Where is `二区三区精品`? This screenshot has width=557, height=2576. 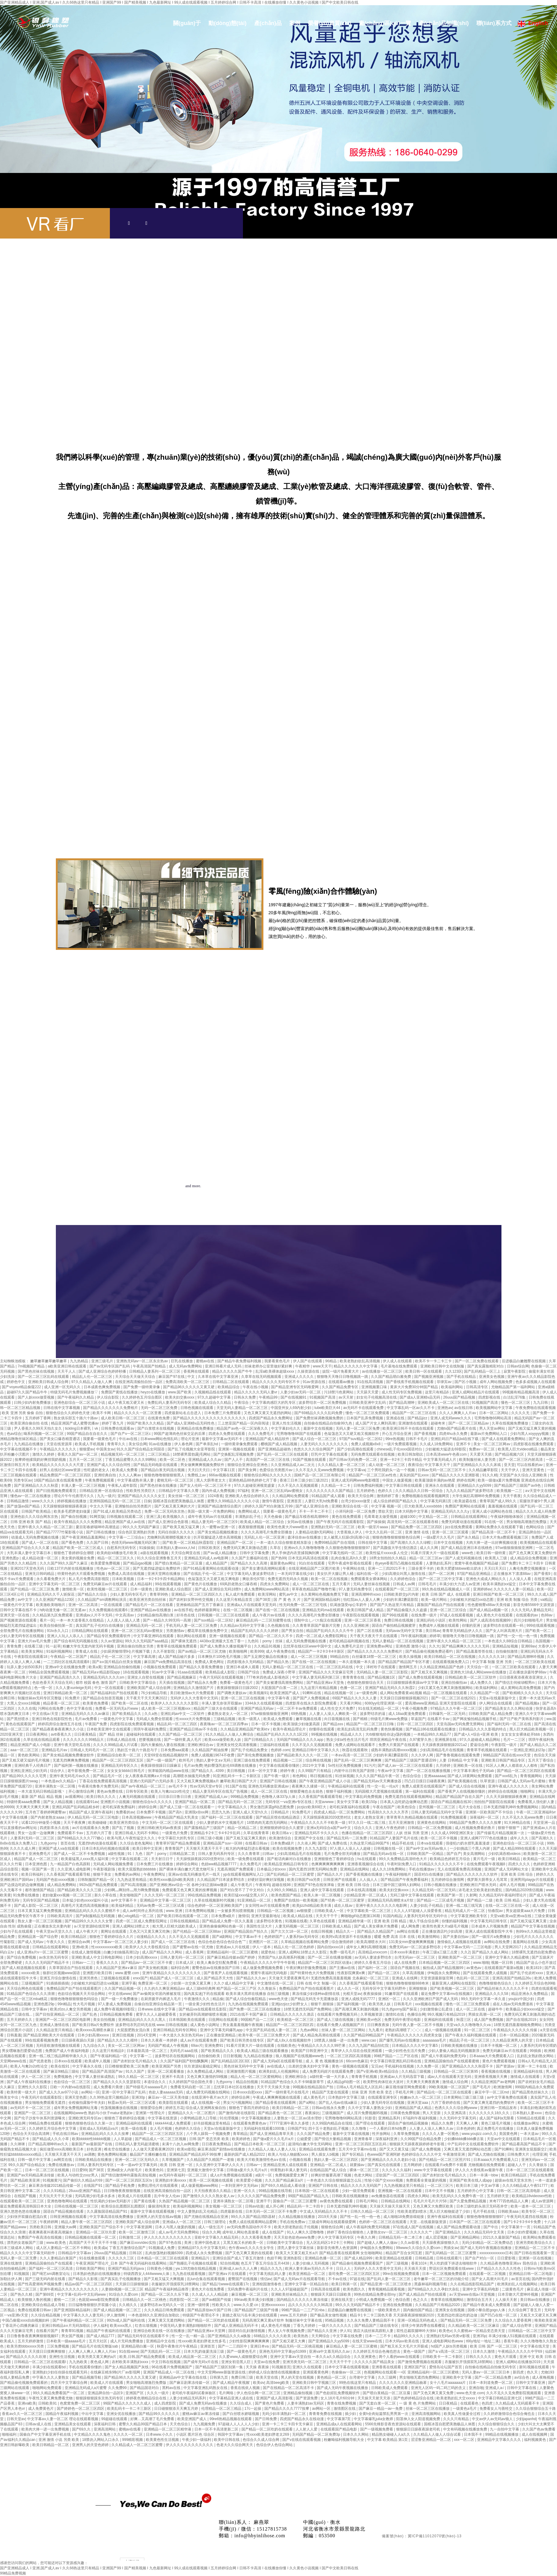
二区三区精品 is located at coordinates (159, 1454).